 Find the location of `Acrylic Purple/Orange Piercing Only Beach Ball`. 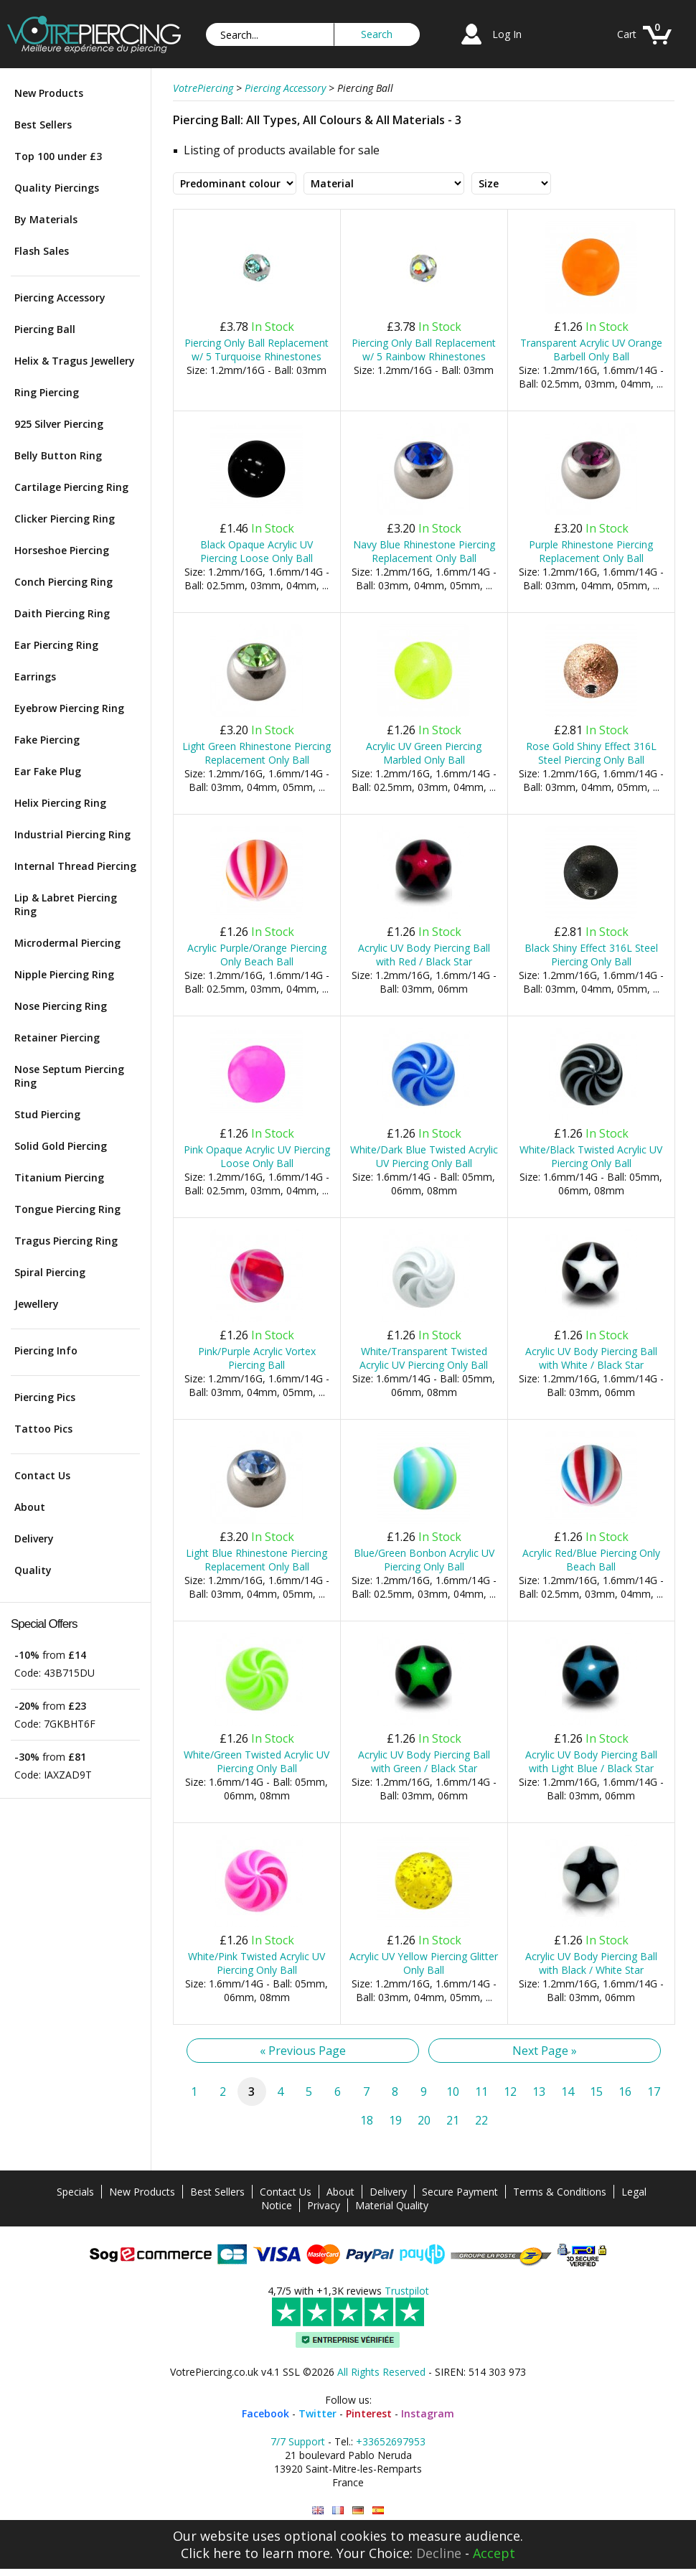

Acrylic Purple/Orange Piercing Only Beach Ball is located at coordinates (256, 954).